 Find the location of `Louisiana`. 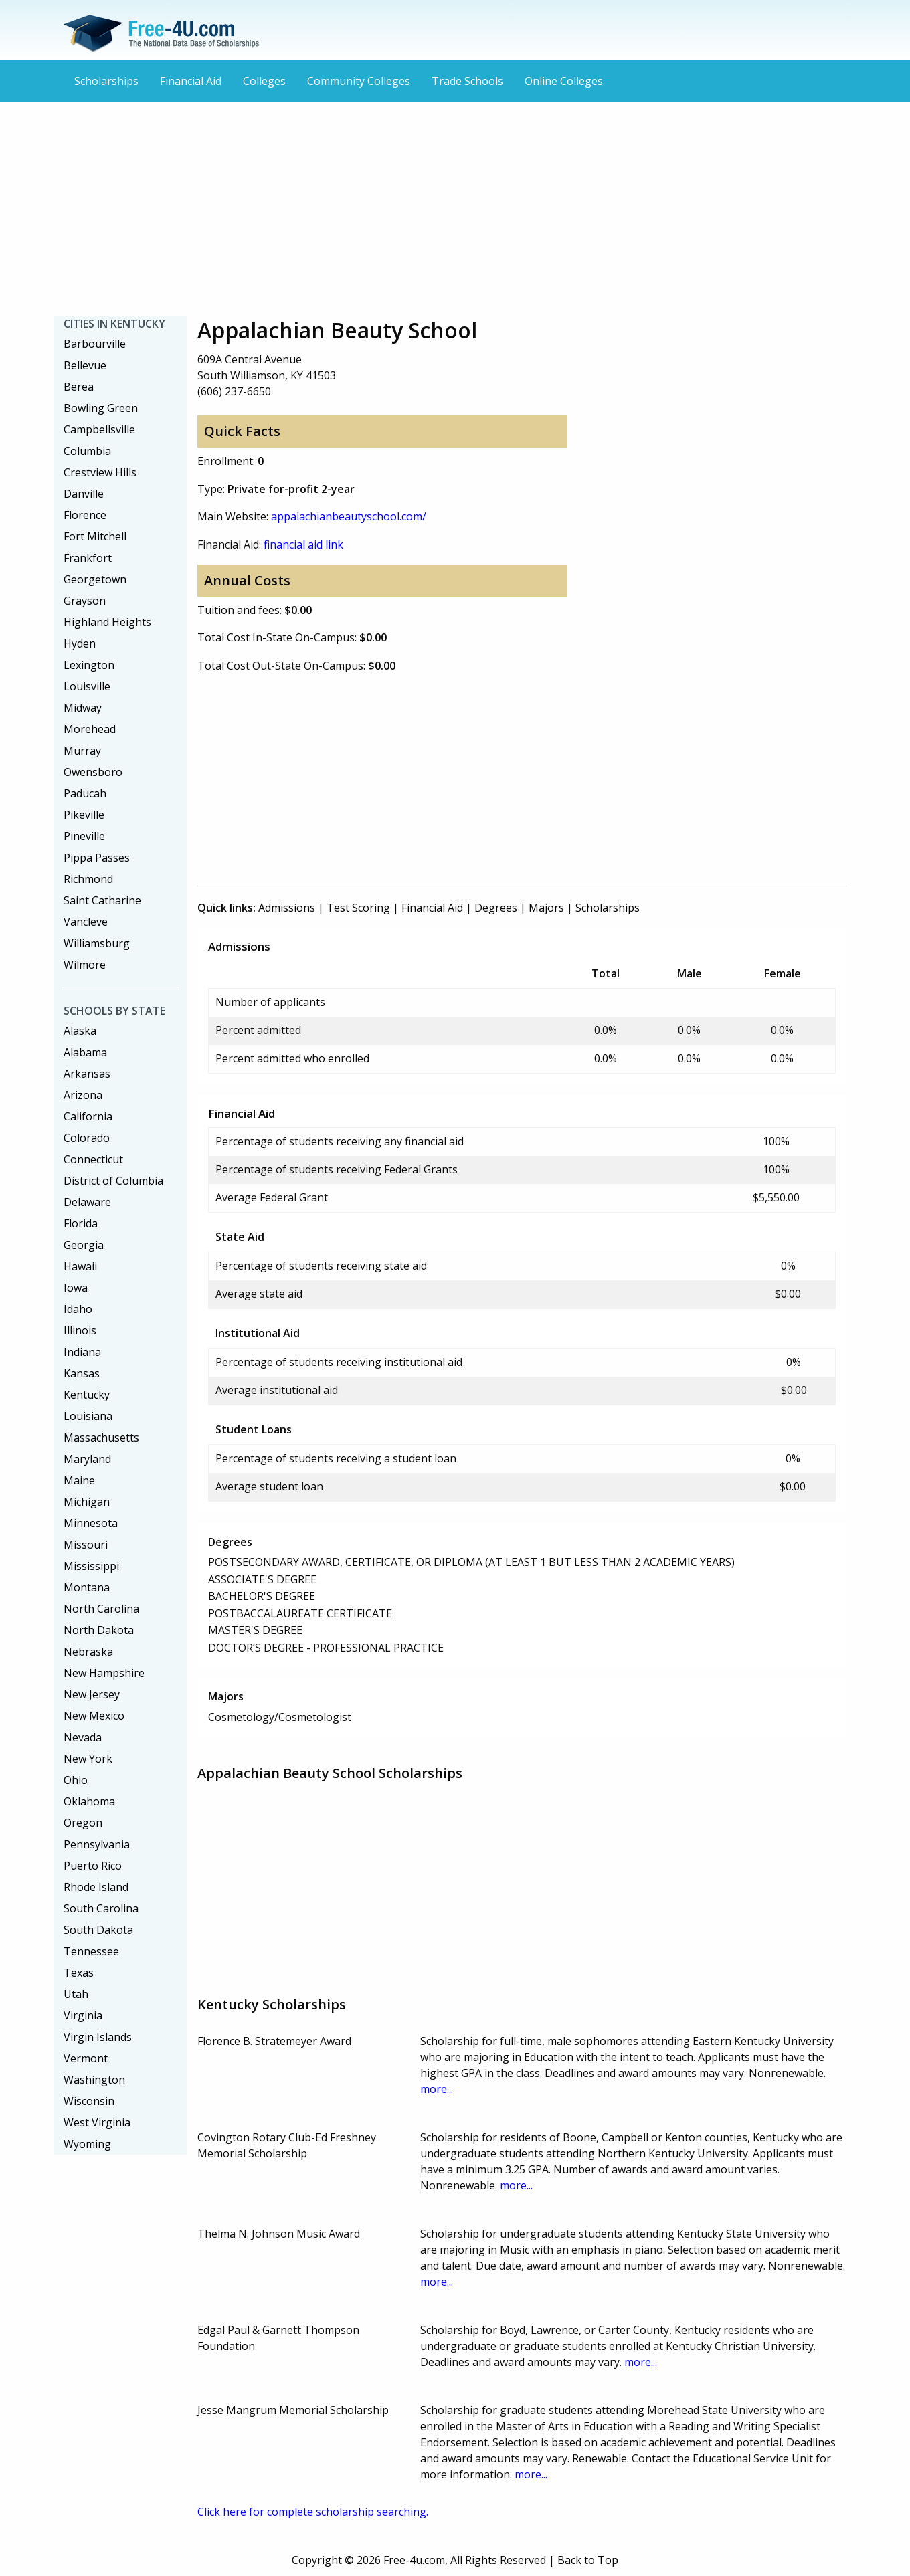

Louisiana is located at coordinates (88, 1416).